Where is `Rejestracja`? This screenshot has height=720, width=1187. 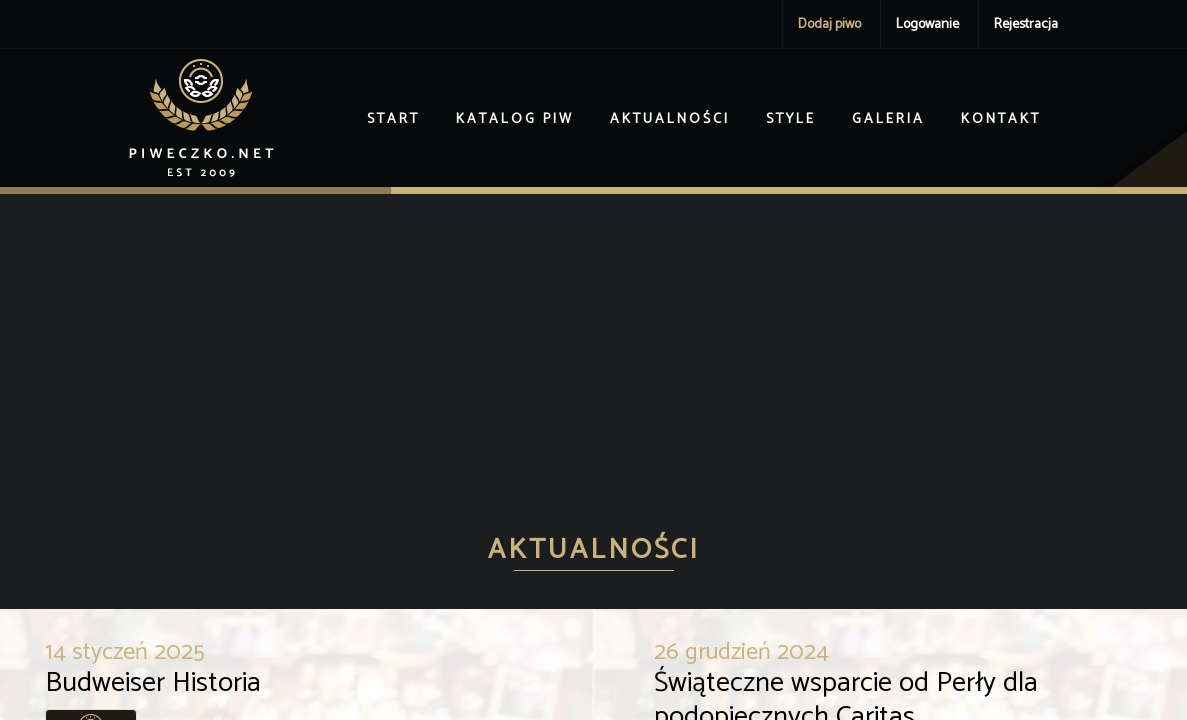
Rejestracja is located at coordinates (1026, 24).